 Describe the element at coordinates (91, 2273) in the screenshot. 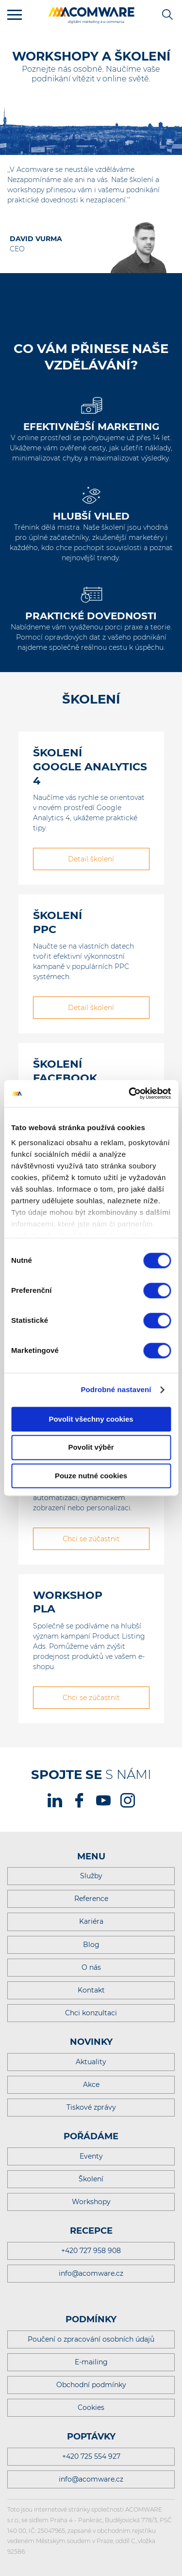

I see `info@acomware.cz` at that location.